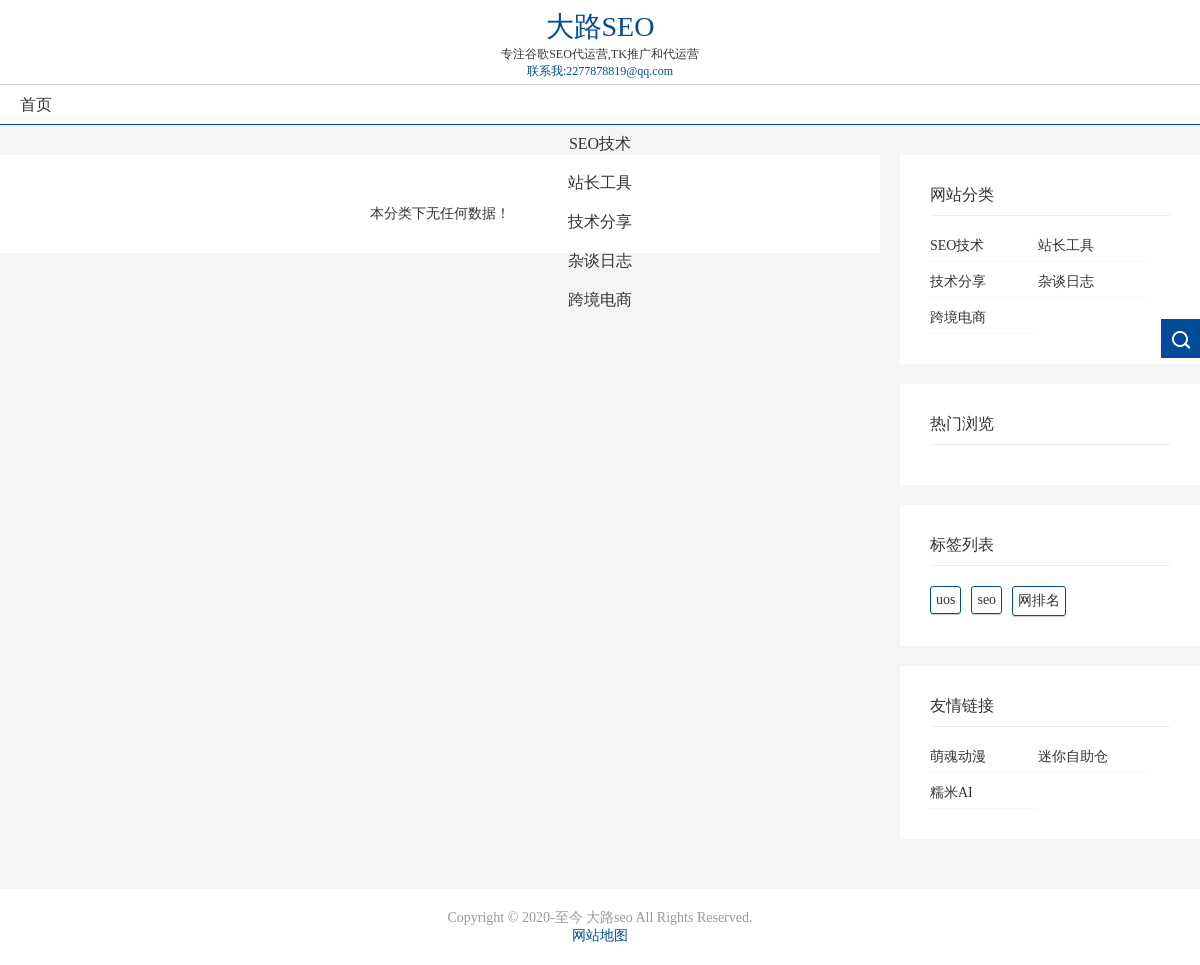 This screenshot has width=1200, height=965. I want to click on 杂谈日志, so click(600, 260).